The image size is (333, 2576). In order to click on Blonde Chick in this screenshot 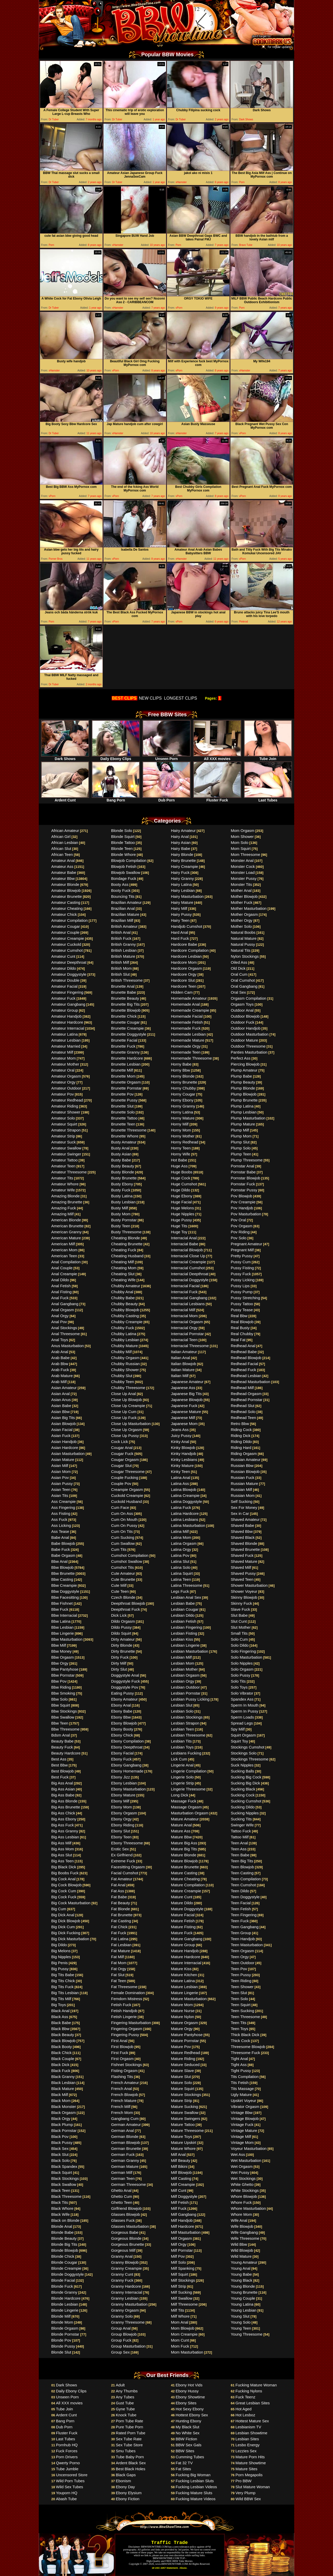, I will do `click(62, 2256)`.